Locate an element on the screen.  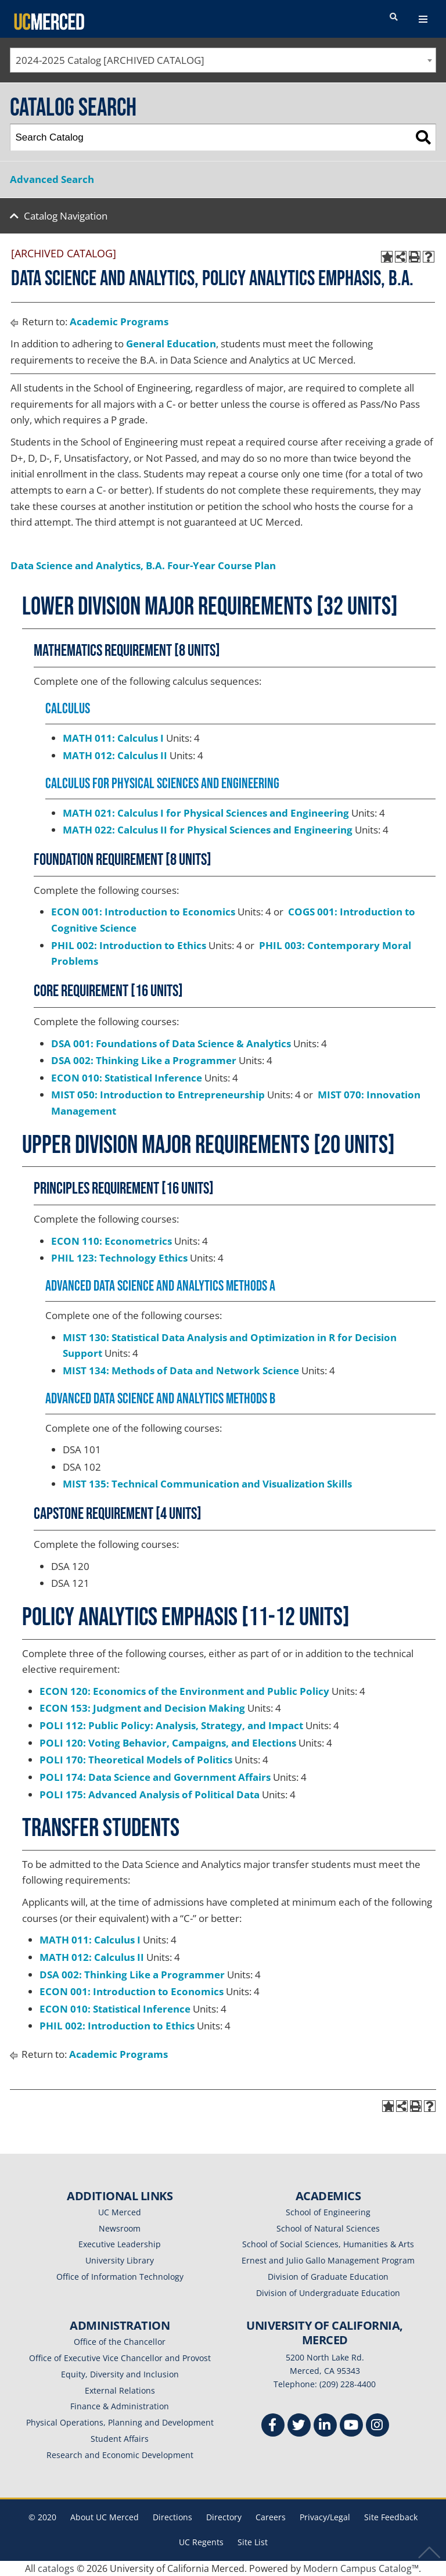
School of Social Sciences, Humanities & Arts is located at coordinates (328, 2244).